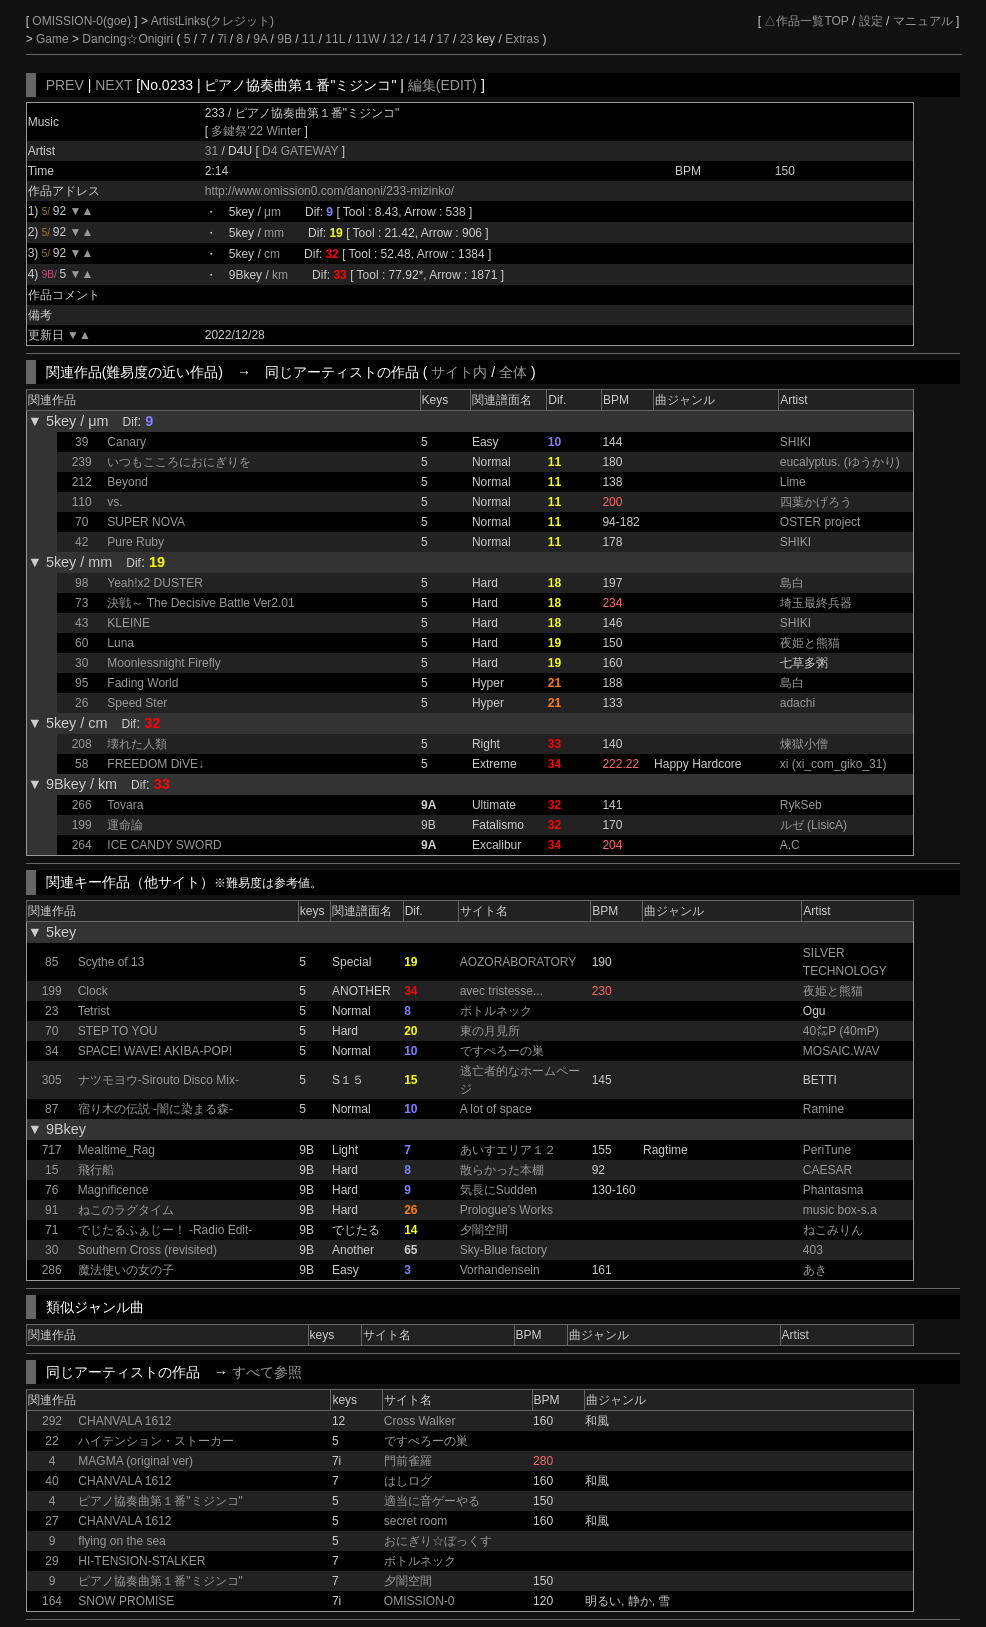 Image resolution: width=986 pixels, height=1627 pixels. What do you see at coordinates (419, 1601) in the screenshot?
I see `OMISSION-0` at bounding box center [419, 1601].